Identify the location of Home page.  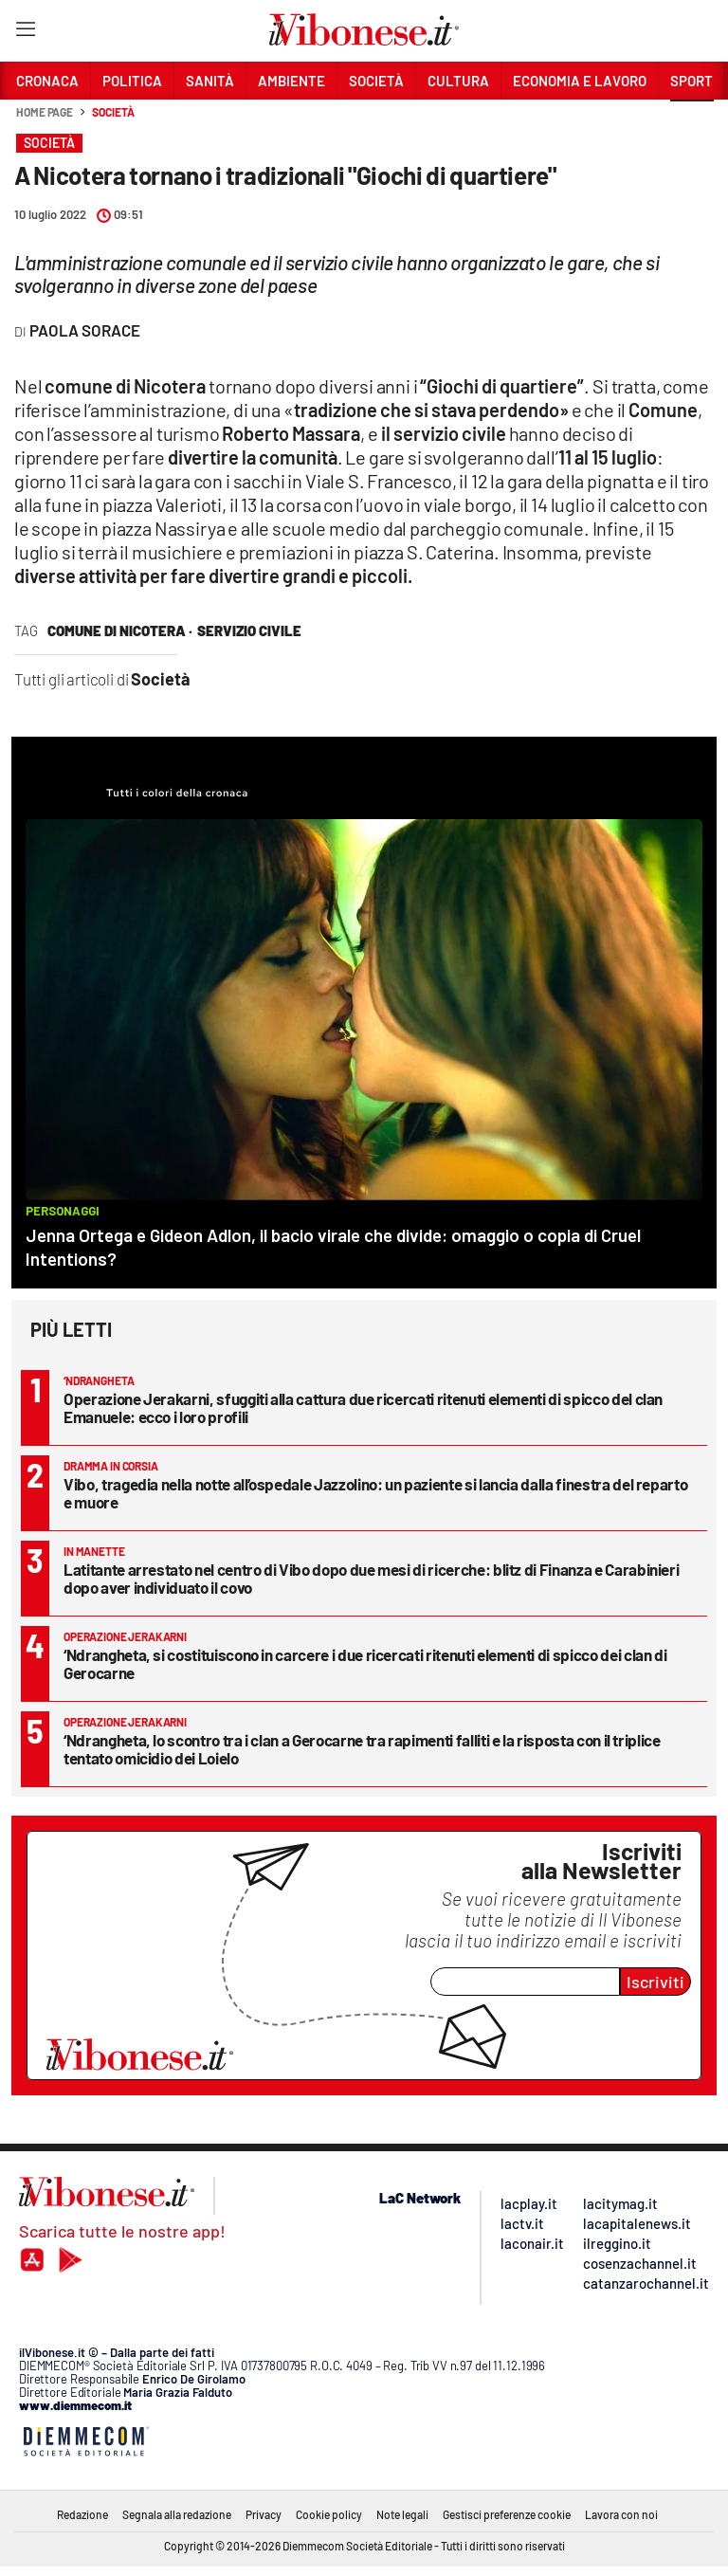
(44, 112).